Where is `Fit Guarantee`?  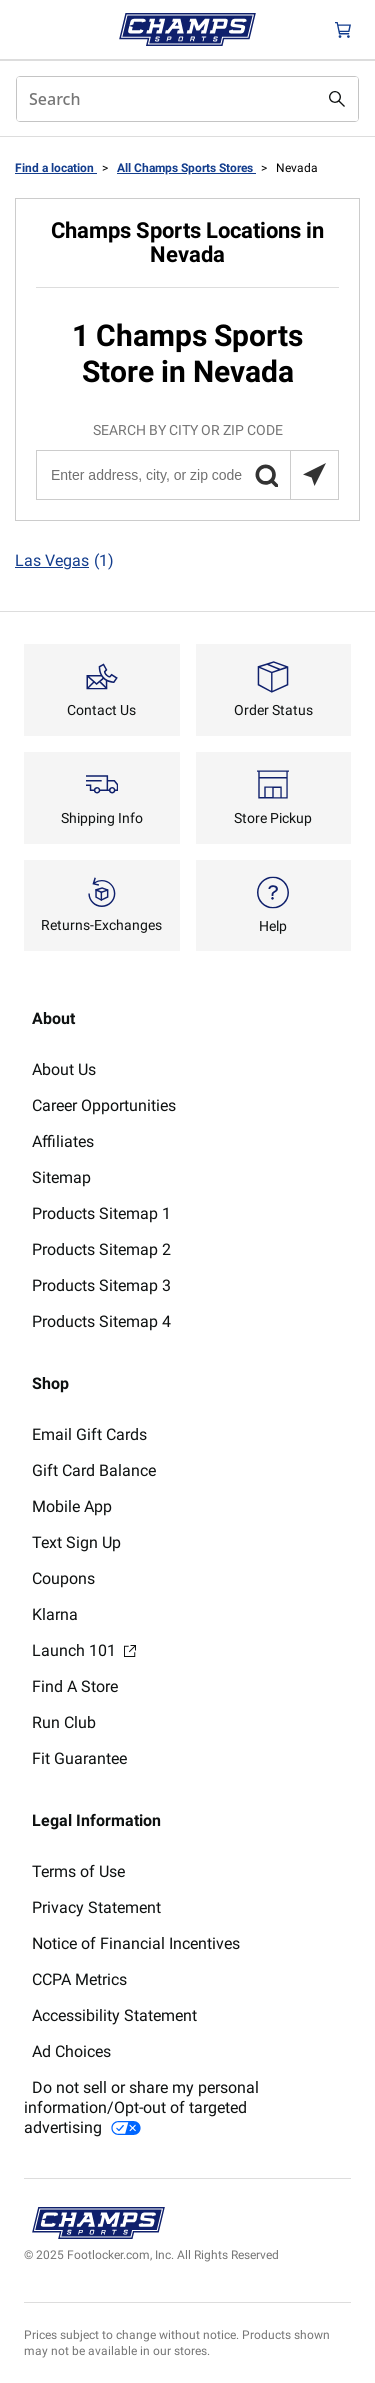
Fit Guarantee is located at coordinates (79, 1758).